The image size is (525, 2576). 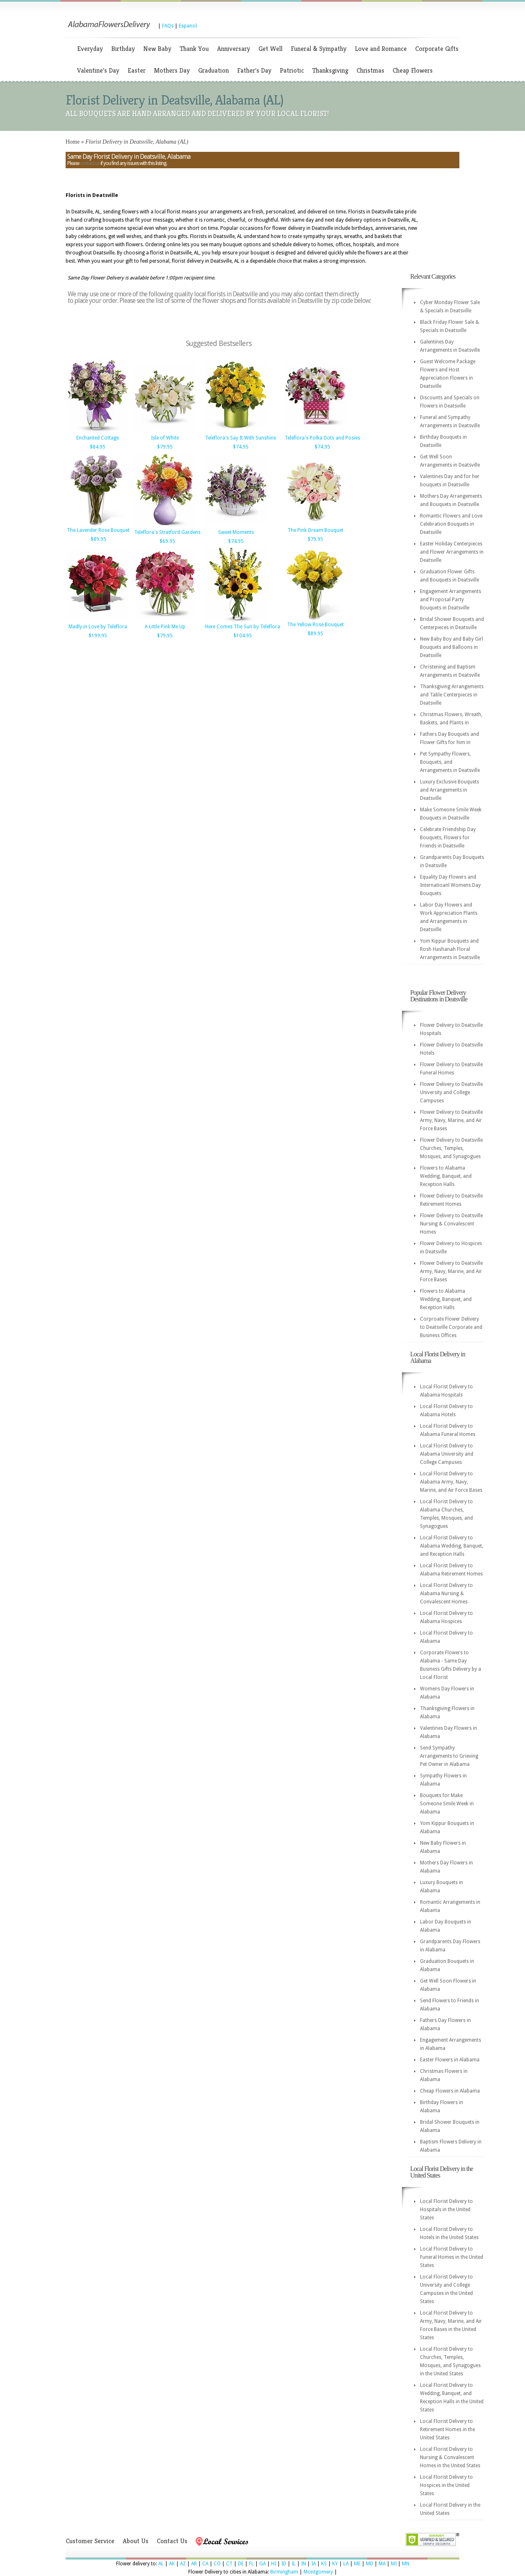 What do you see at coordinates (273, 2564) in the screenshot?
I see `HI` at bounding box center [273, 2564].